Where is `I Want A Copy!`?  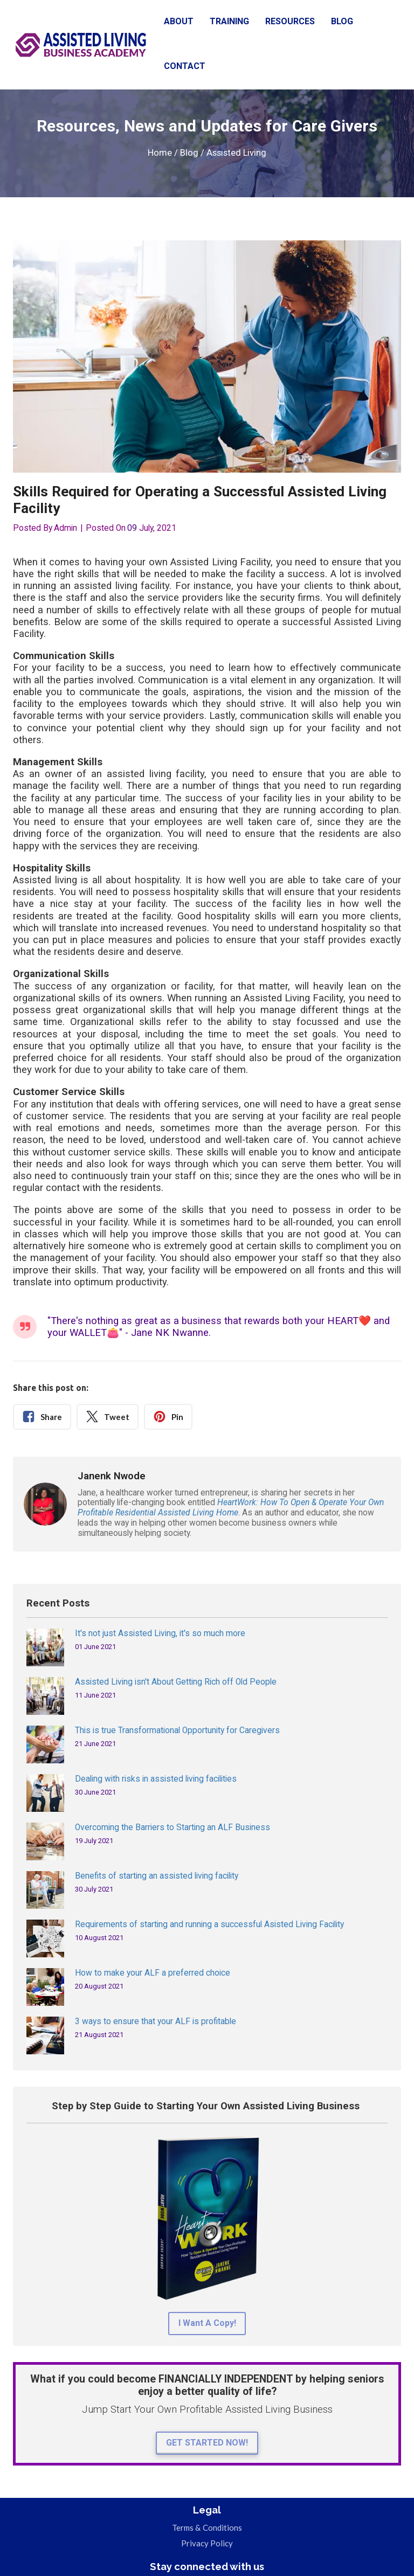
I Want A Copy! is located at coordinates (207, 2323).